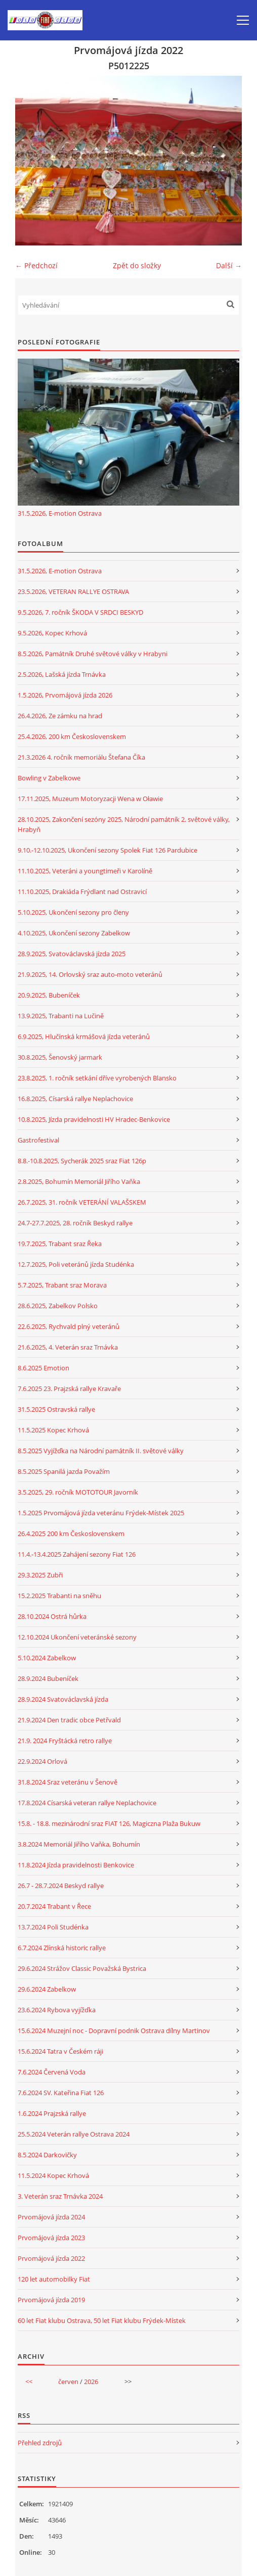 This screenshot has height=2576, width=257. I want to click on 21.9.2025, 14. Orlovský sraz auto-moto veteránů, so click(90, 974).